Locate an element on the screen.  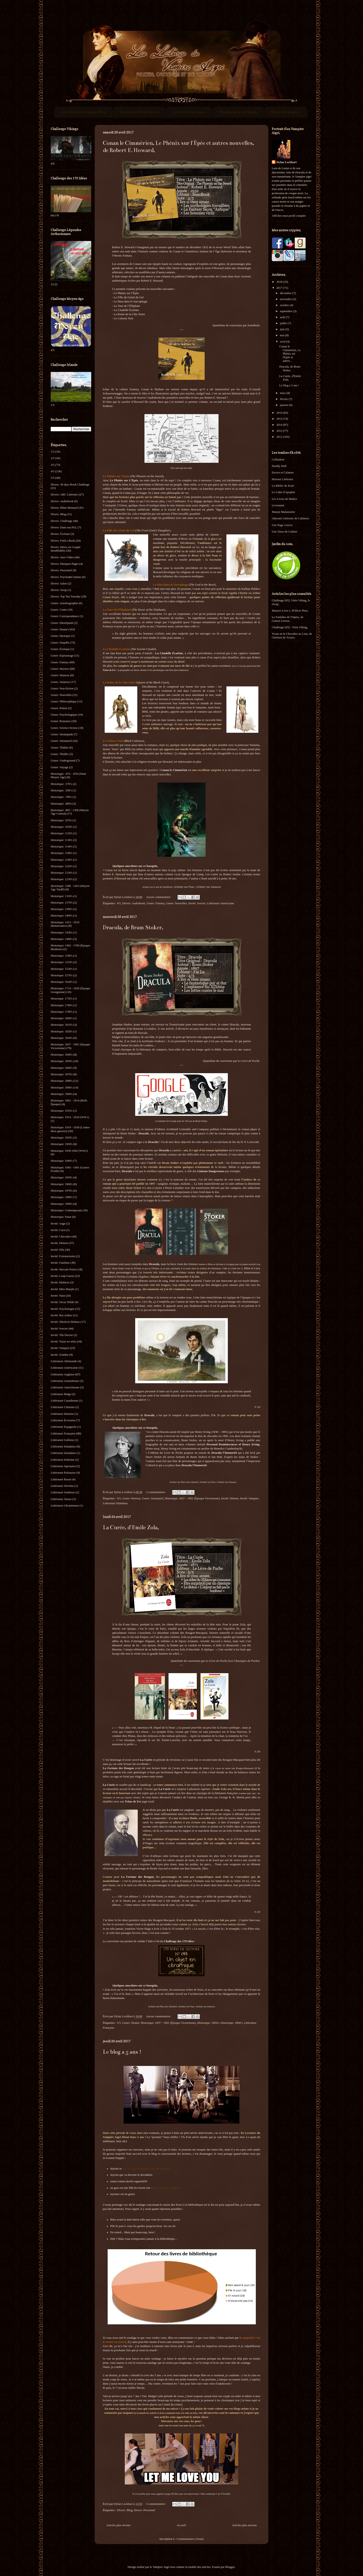
Divers: Jeux-Video is located at coordinates (62, 557).